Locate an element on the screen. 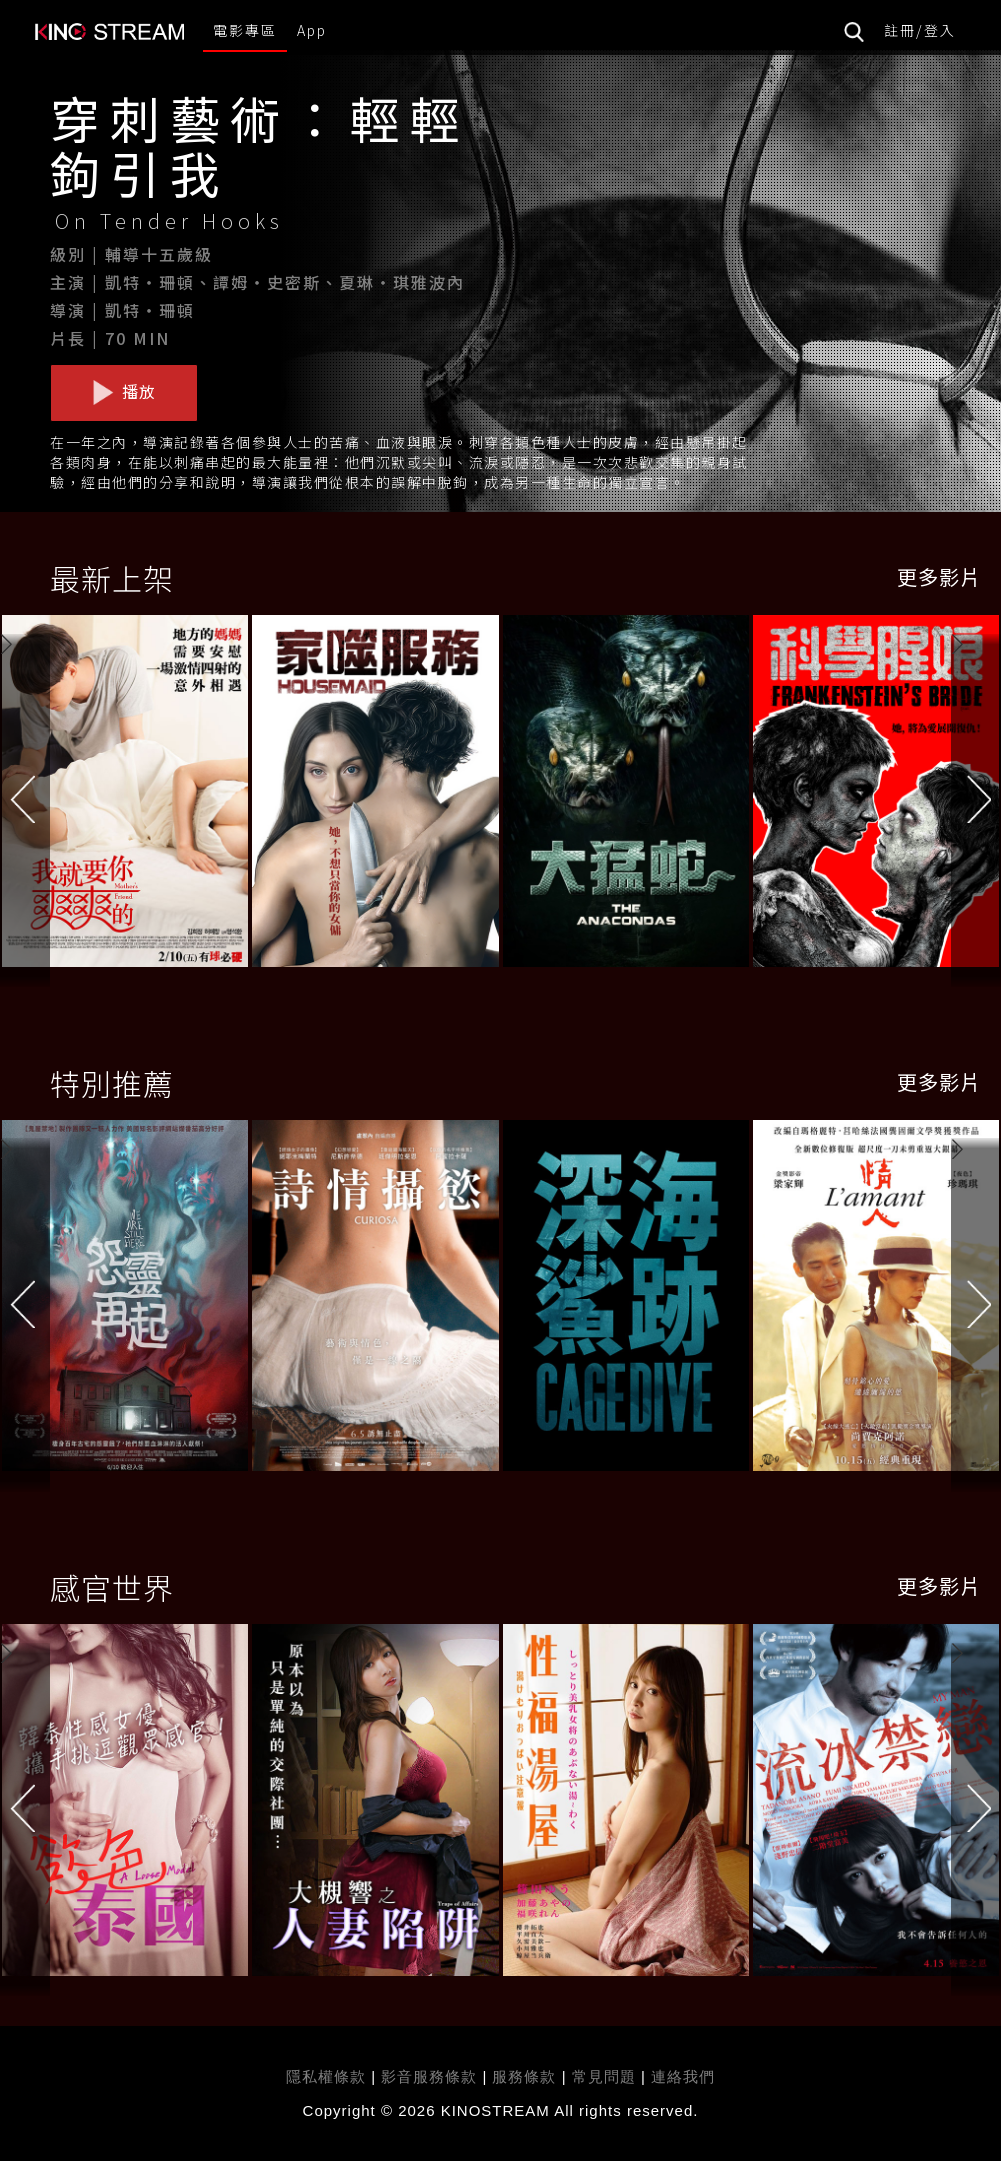  註冊/登入 is located at coordinates (920, 30).